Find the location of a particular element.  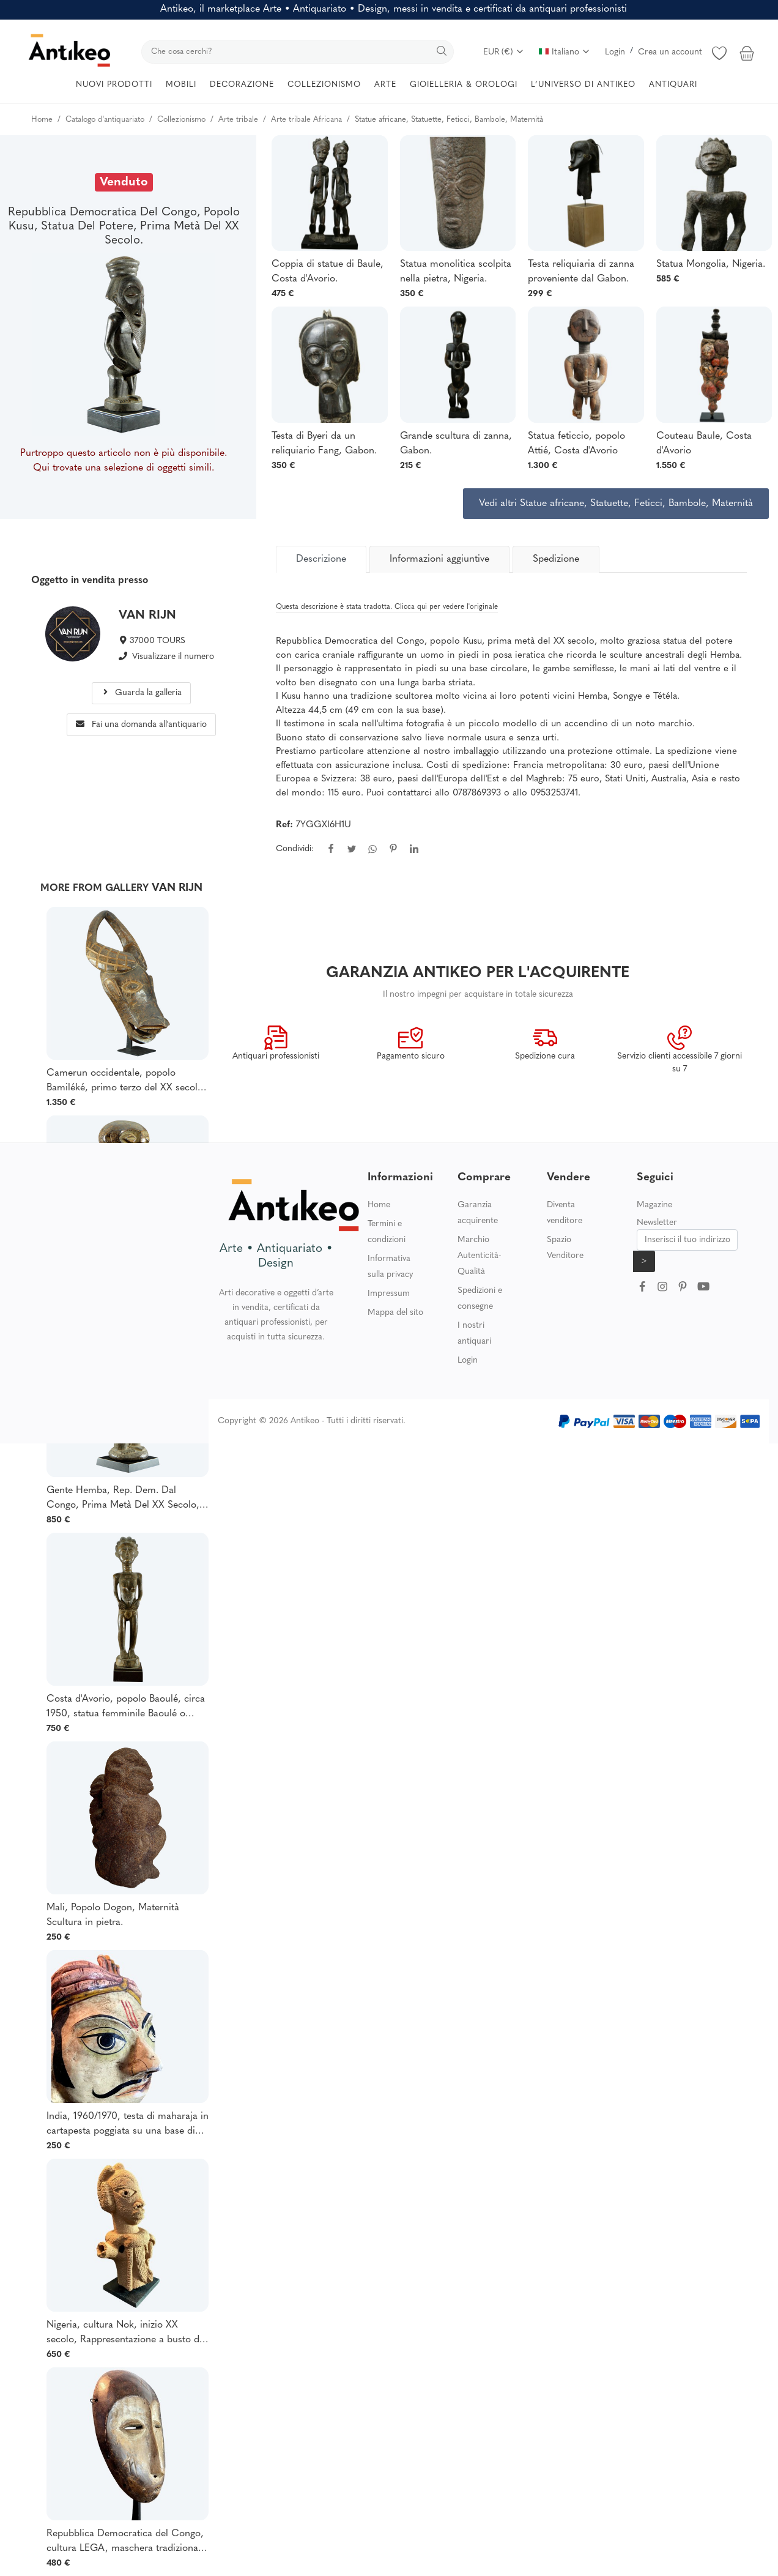

Venduto is located at coordinates (124, 182).